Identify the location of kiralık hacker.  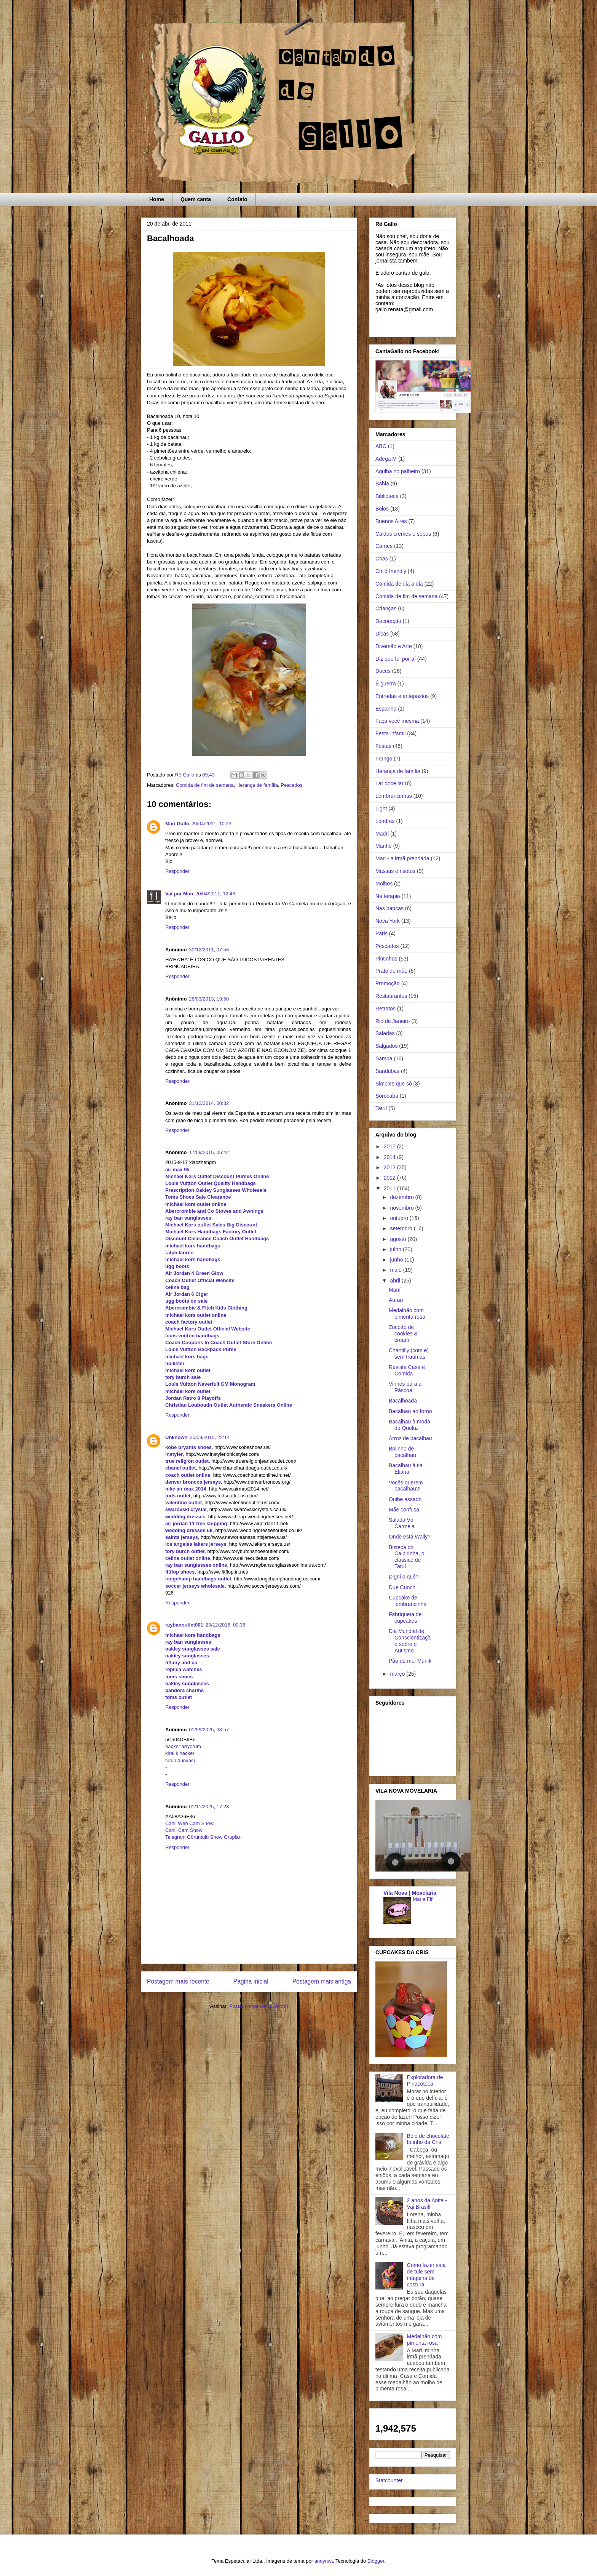
(180, 1753).